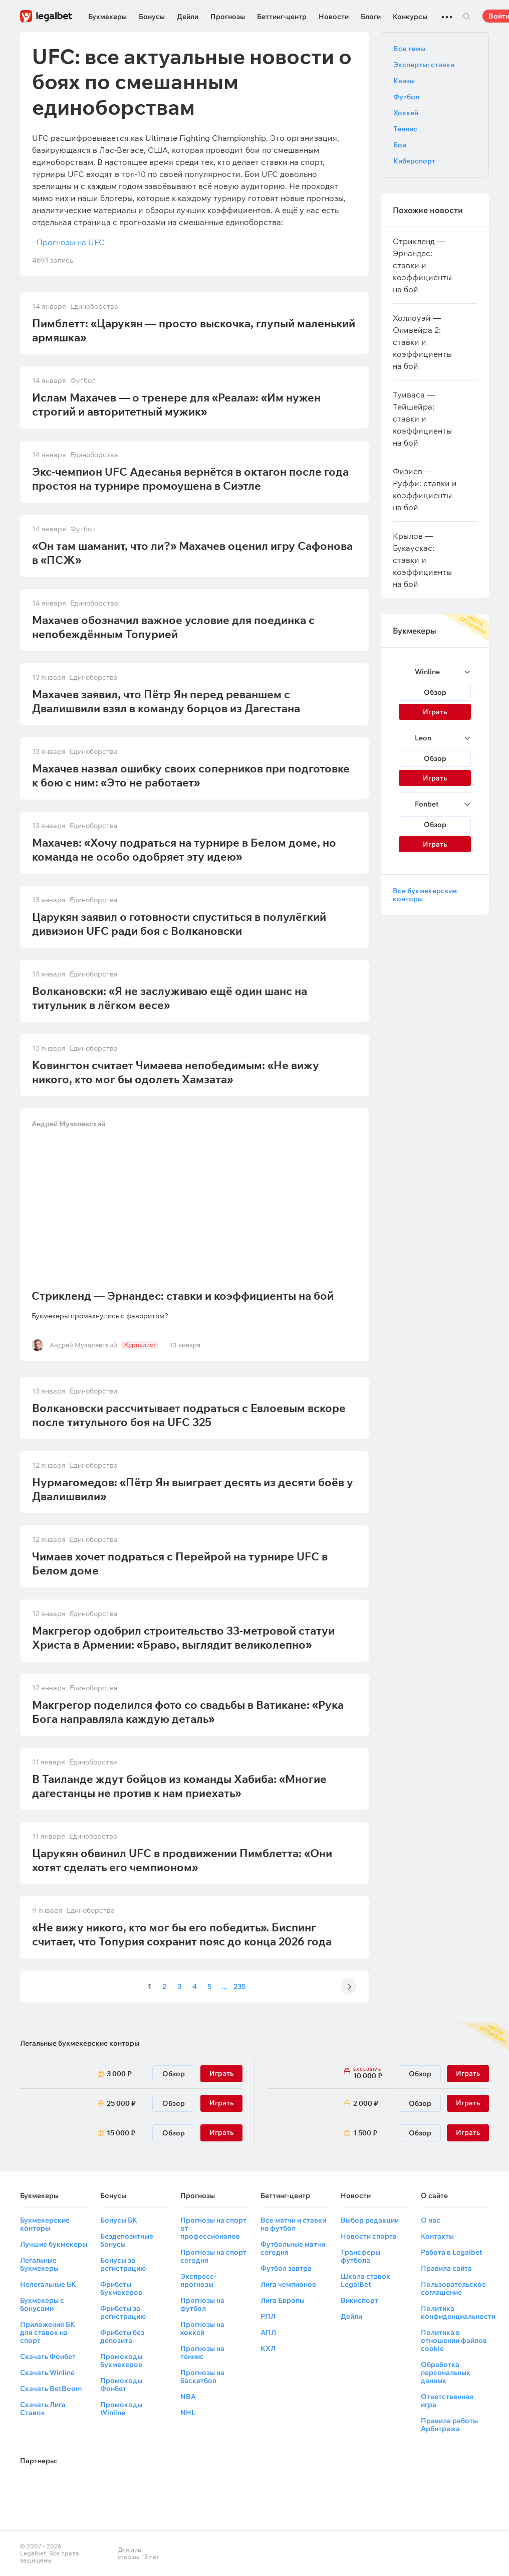  What do you see at coordinates (121, 2384) in the screenshot?
I see `Промокоды Фонбет` at bounding box center [121, 2384].